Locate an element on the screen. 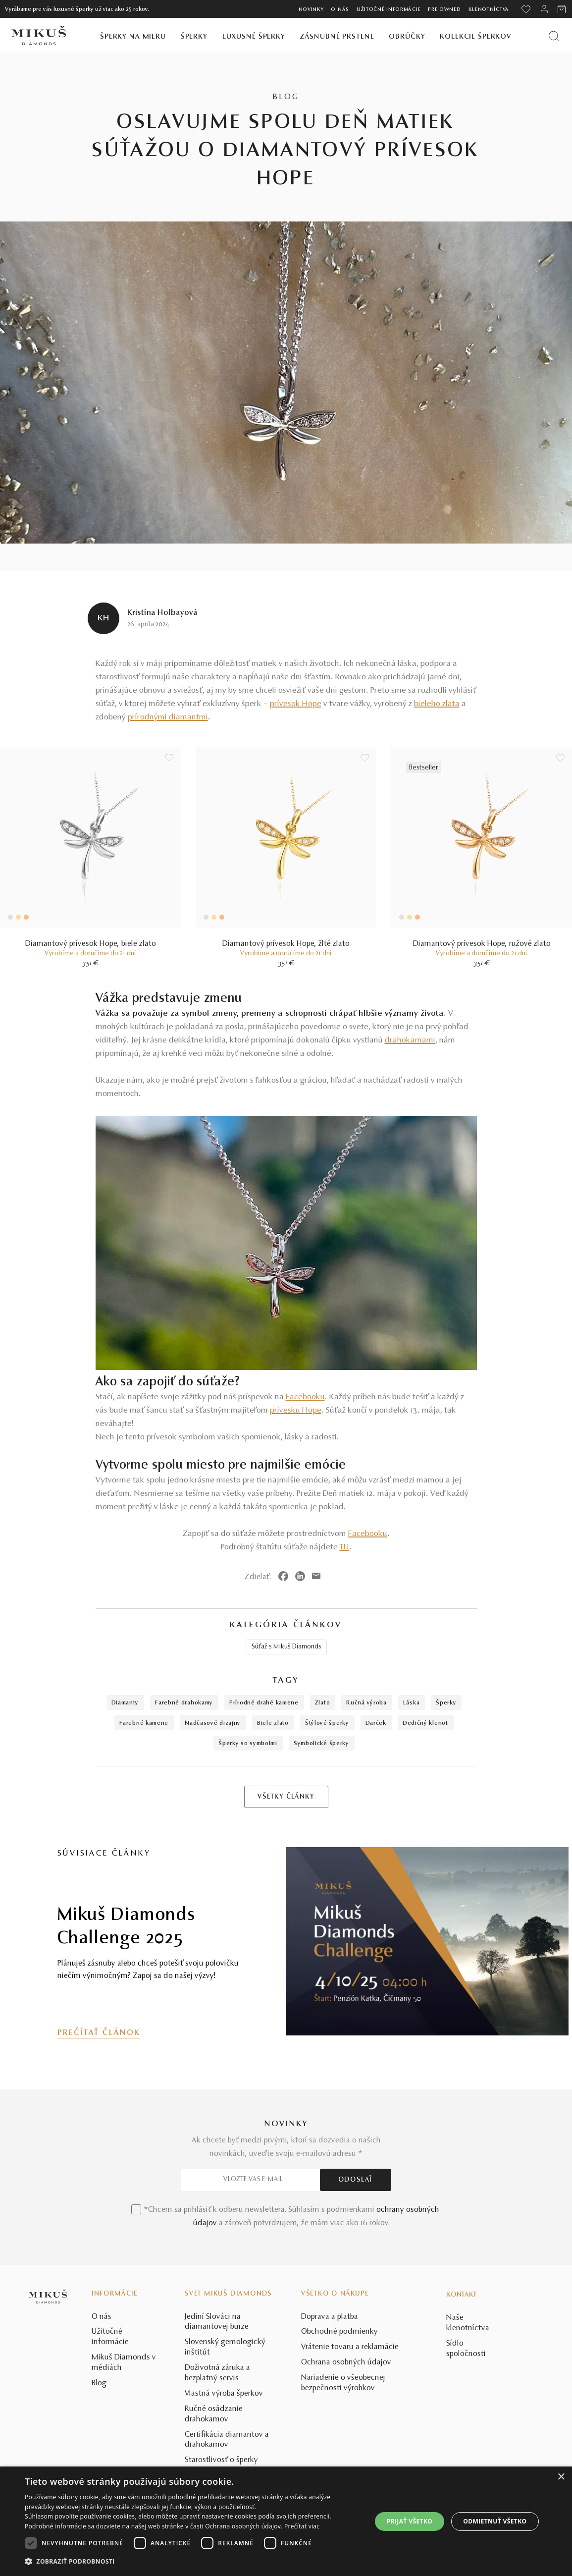  Diamantový prívesok Hope, žlté zlato is located at coordinates (286, 944).